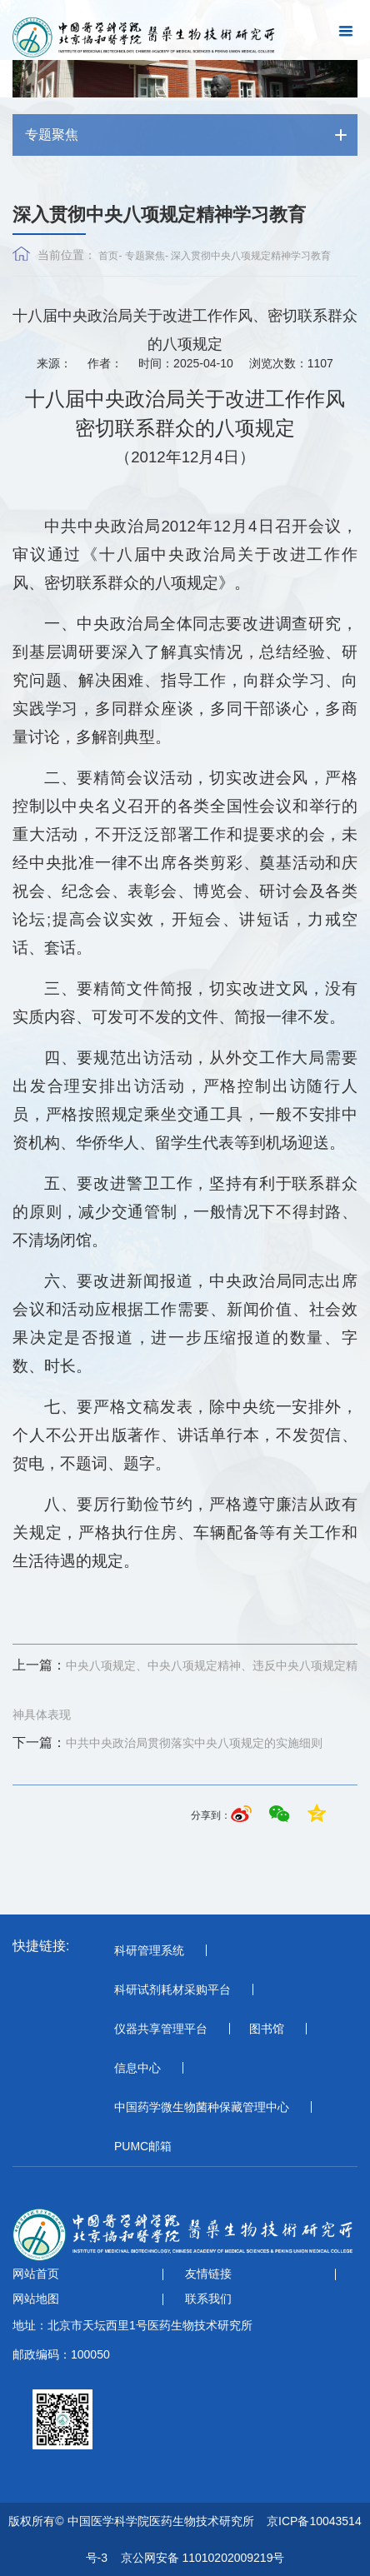 The height and width of the screenshot is (2576, 370). Describe the element at coordinates (251, 256) in the screenshot. I see `深入贯彻中央八项规定精神学习教育` at that location.